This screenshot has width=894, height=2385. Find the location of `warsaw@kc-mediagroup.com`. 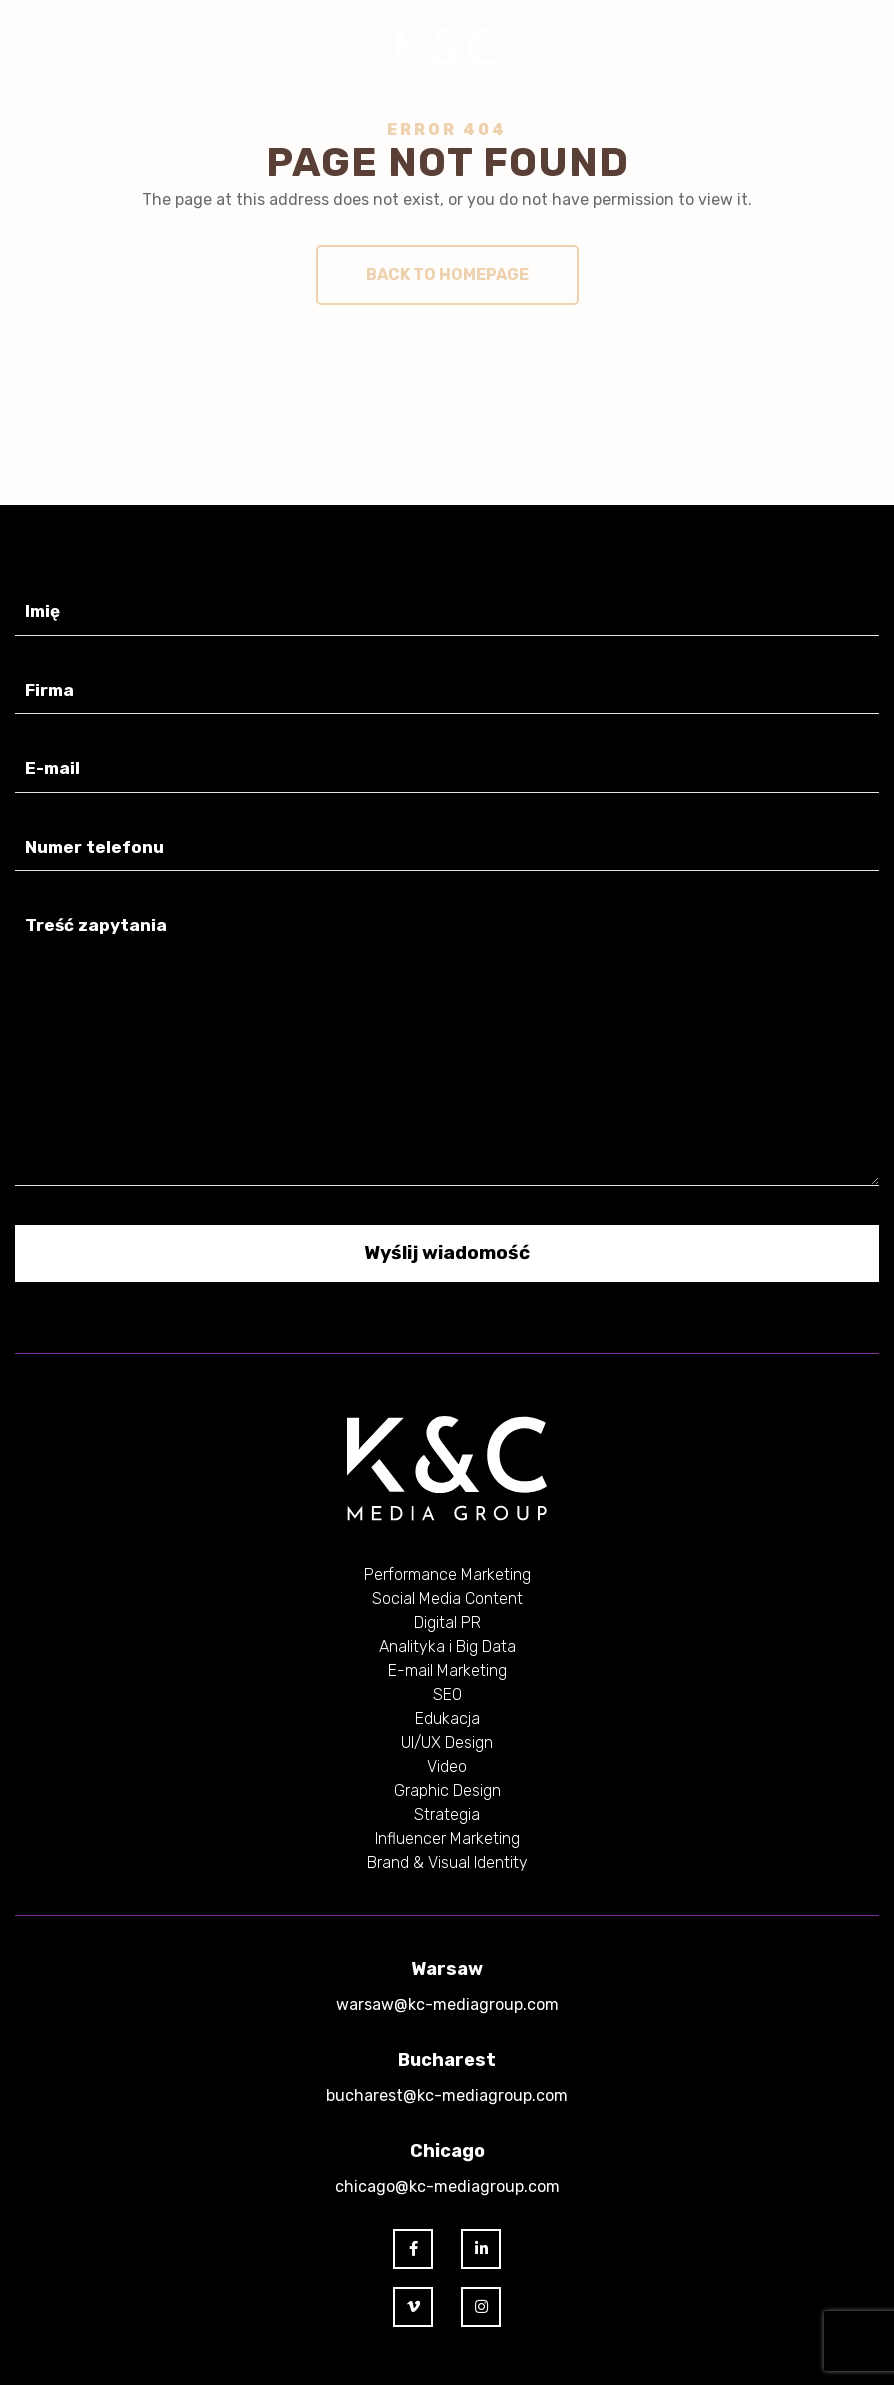

warsaw@kc-mediagroup.com is located at coordinates (447, 2004).